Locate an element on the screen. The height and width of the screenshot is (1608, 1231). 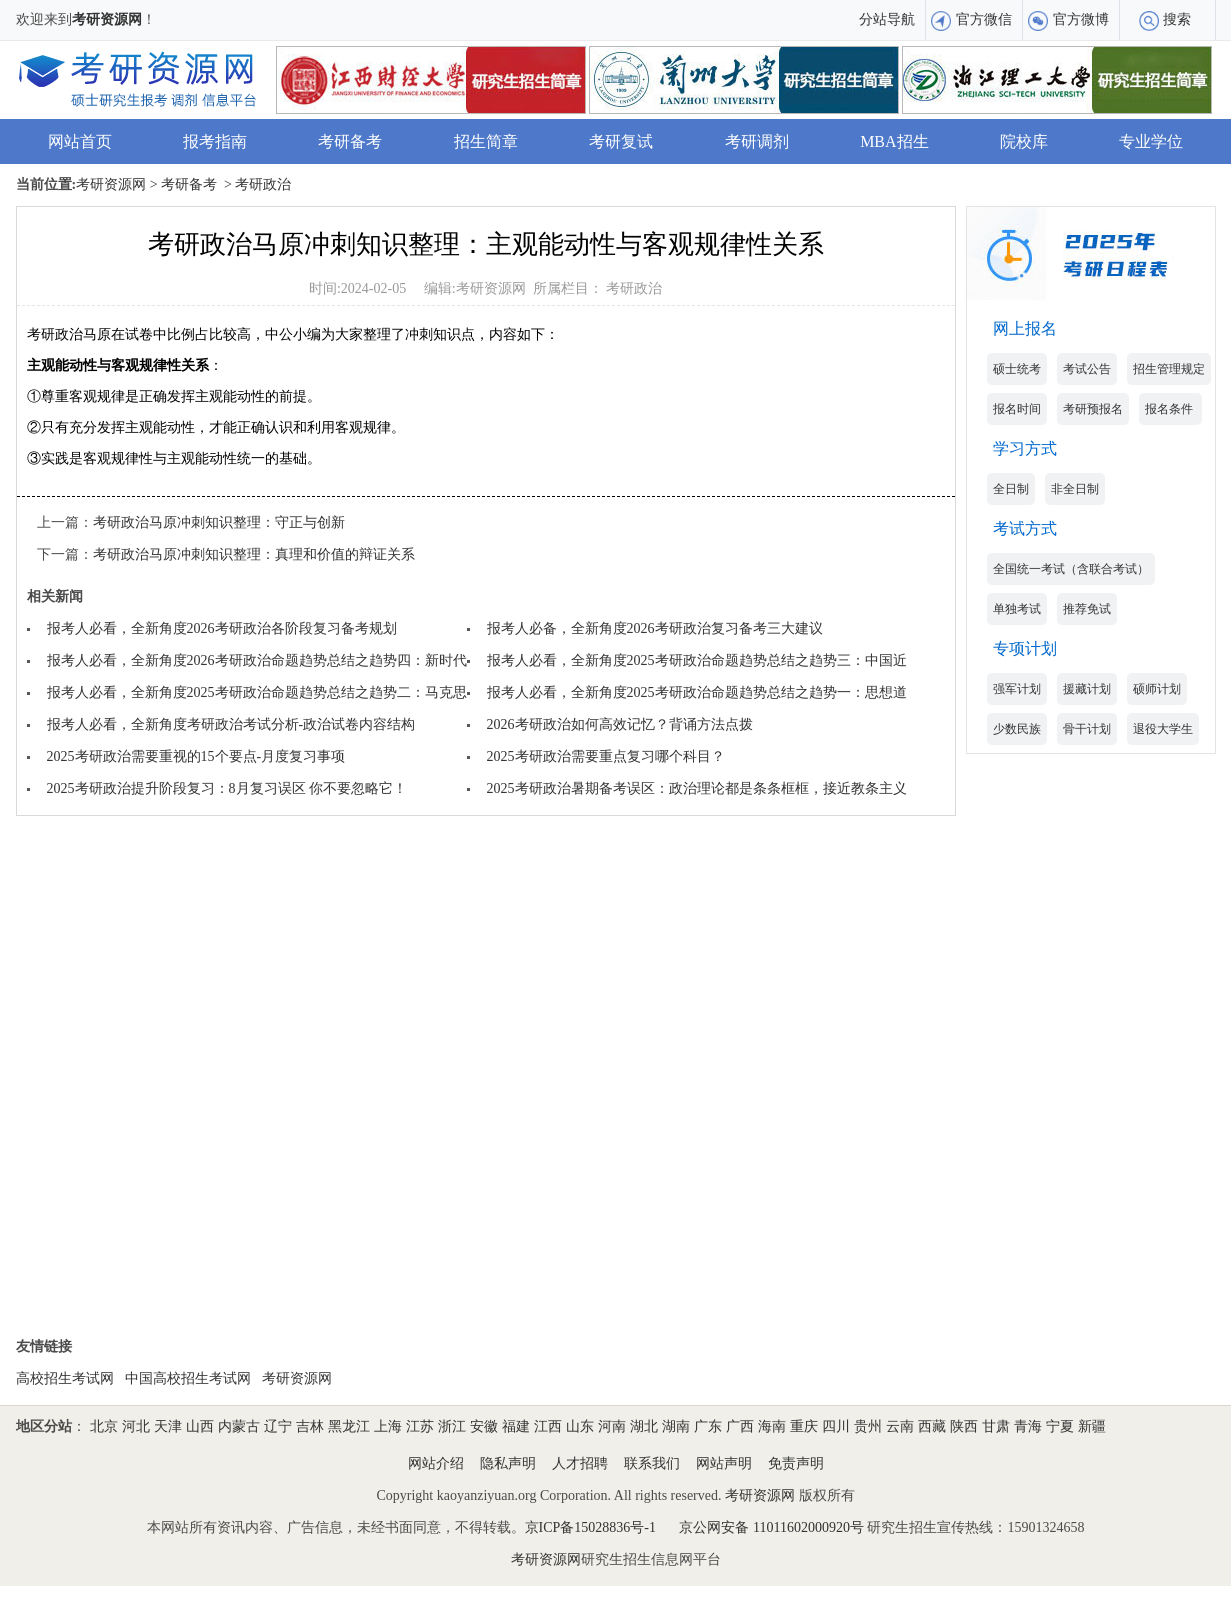
网站介绍 is located at coordinates (436, 1463).